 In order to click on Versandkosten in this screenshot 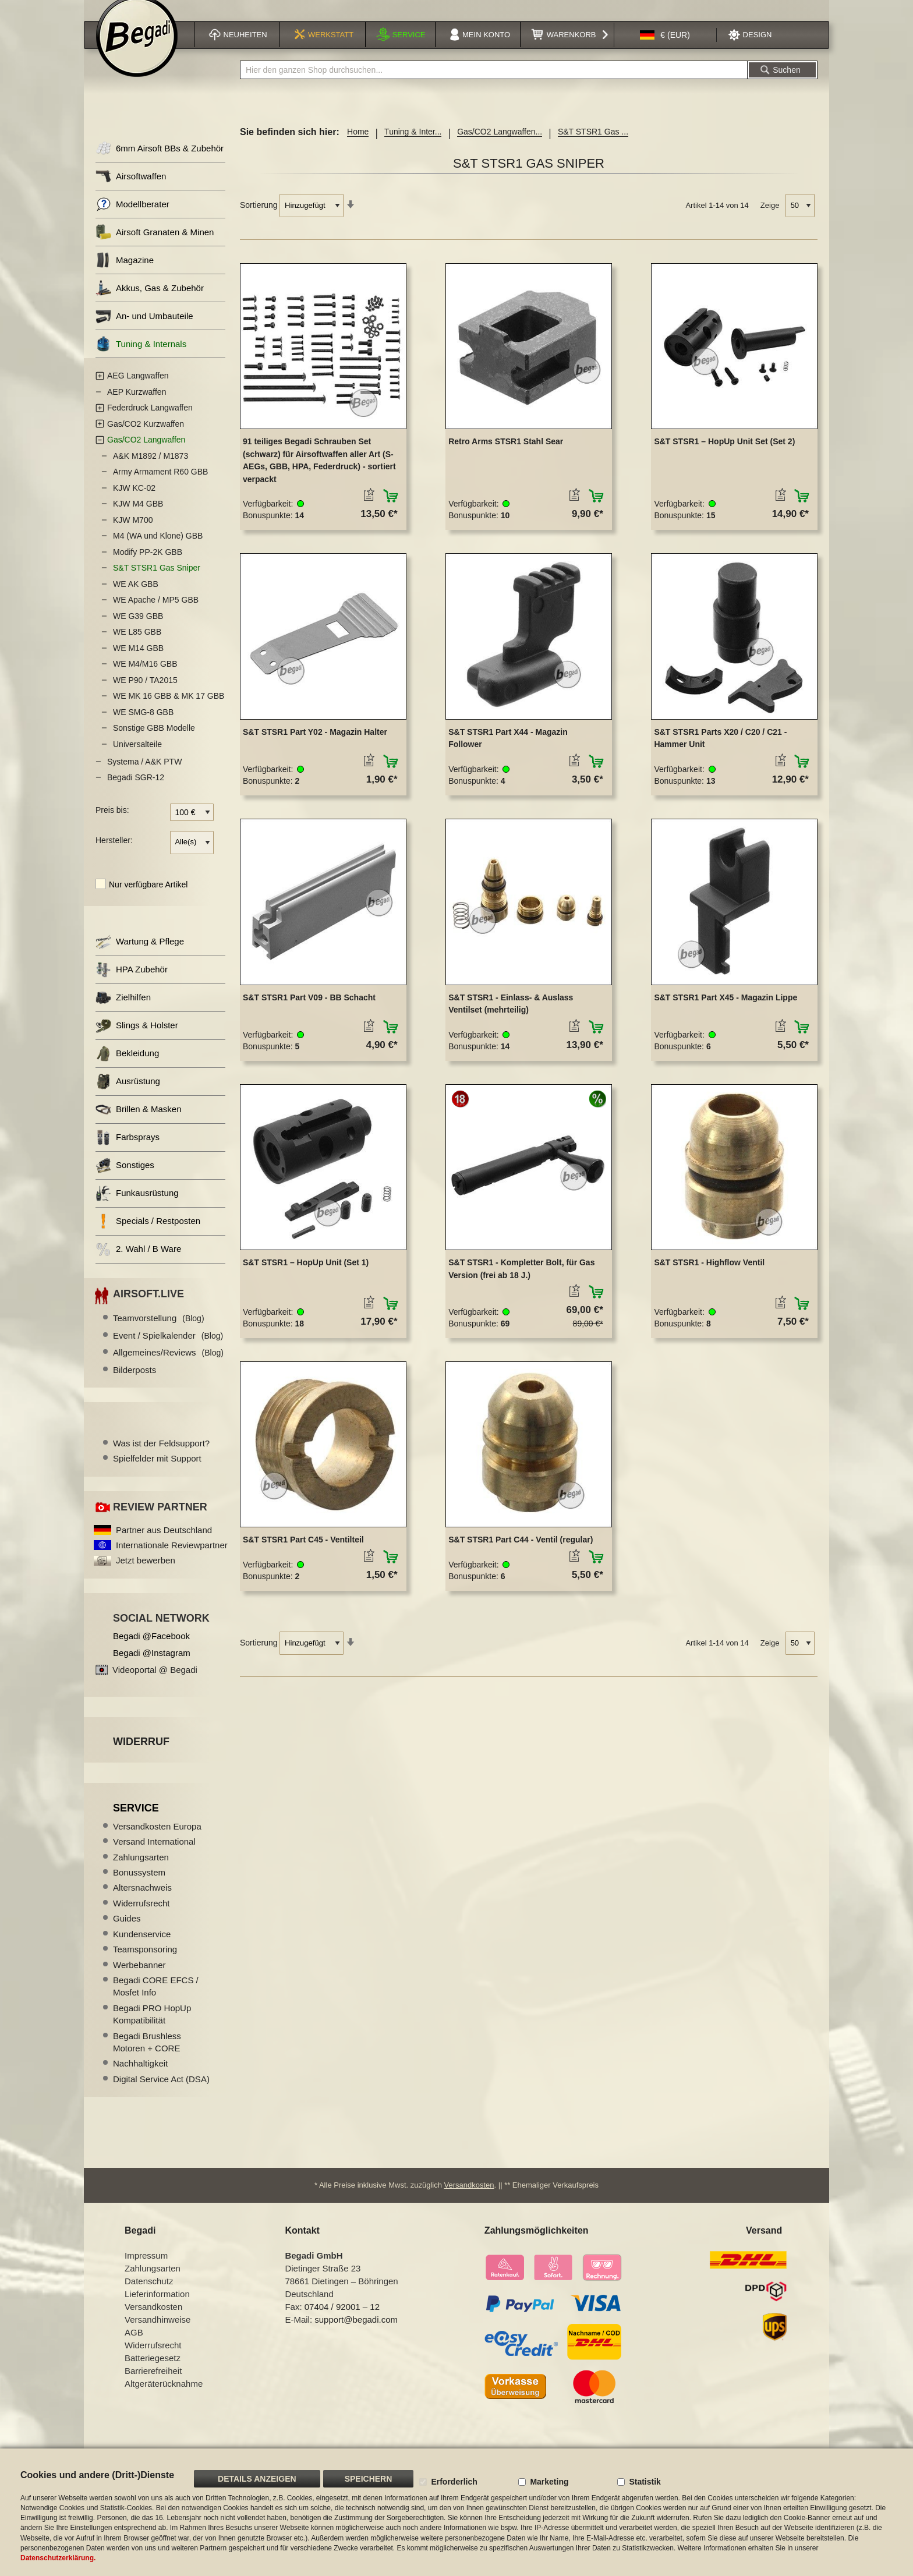, I will do `click(469, 2199)`.